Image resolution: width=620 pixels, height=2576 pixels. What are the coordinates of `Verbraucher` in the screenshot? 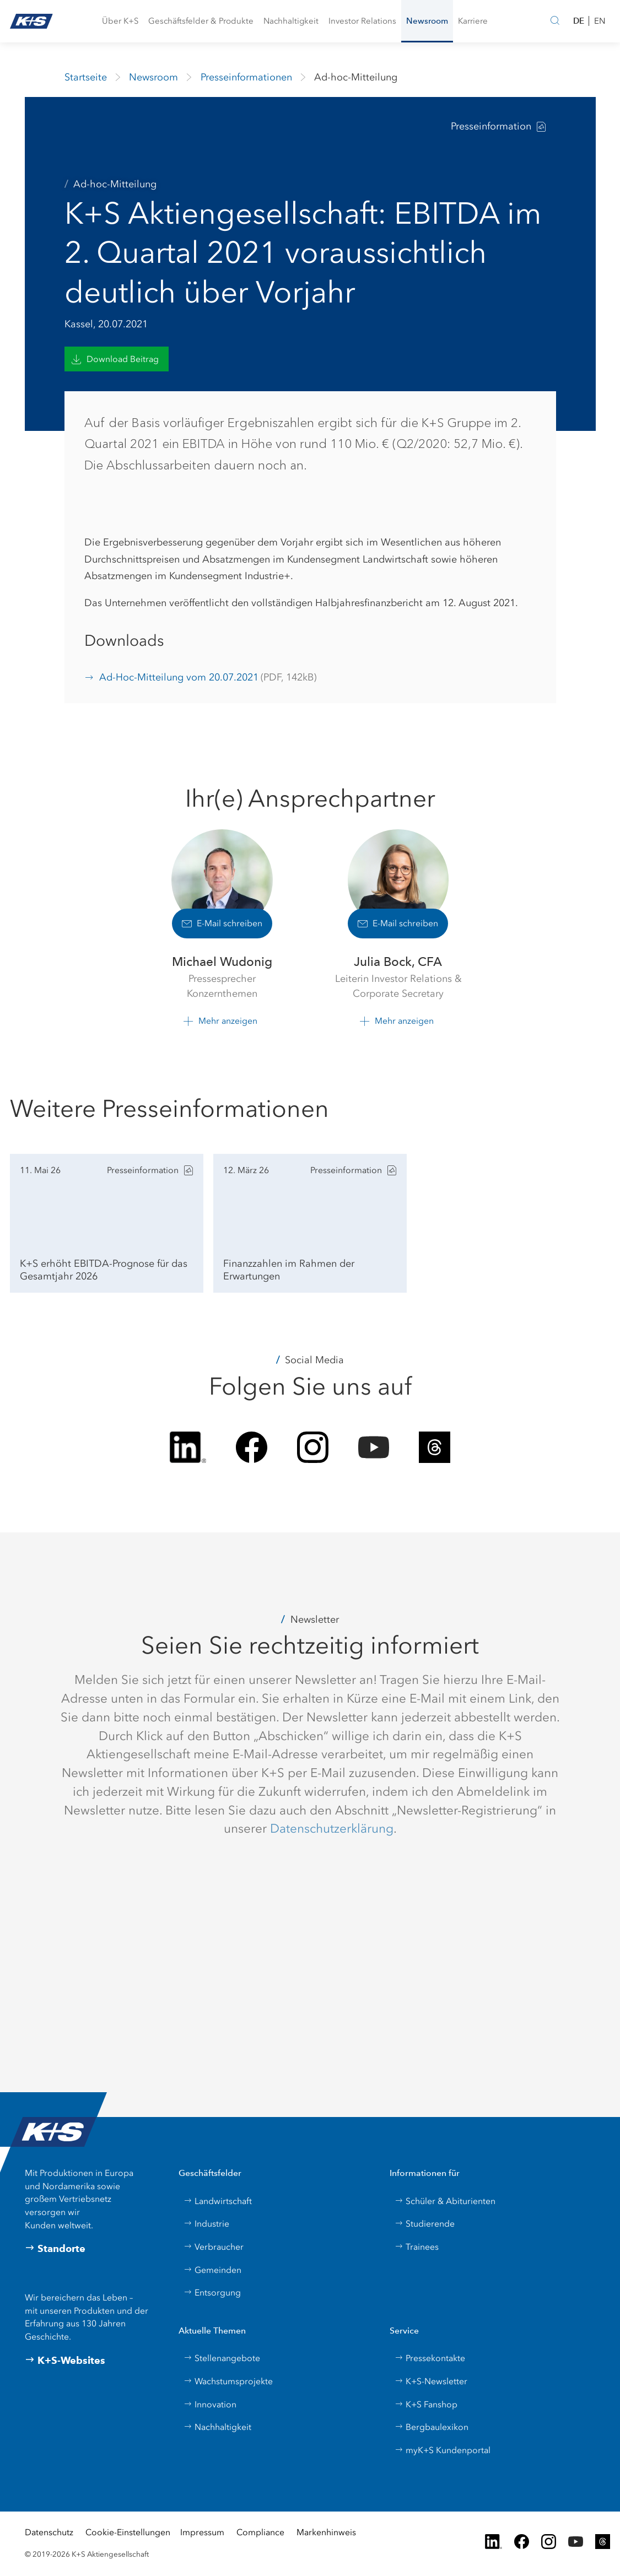 It's located at (214, 2247).